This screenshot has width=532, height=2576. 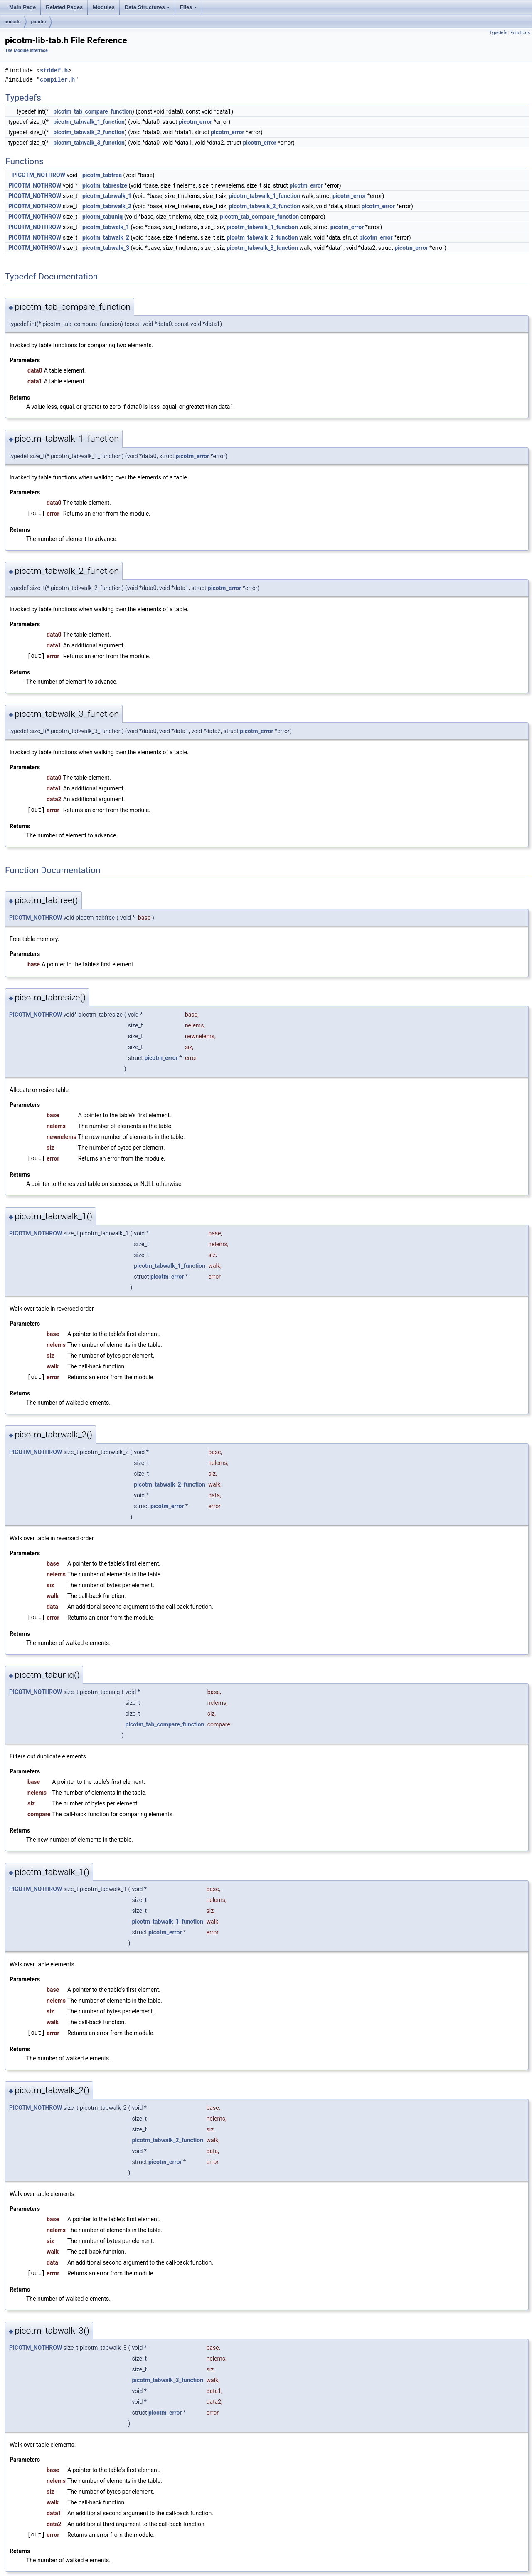 I want to click on picotm_tabresize, so click(x=104, y=185).